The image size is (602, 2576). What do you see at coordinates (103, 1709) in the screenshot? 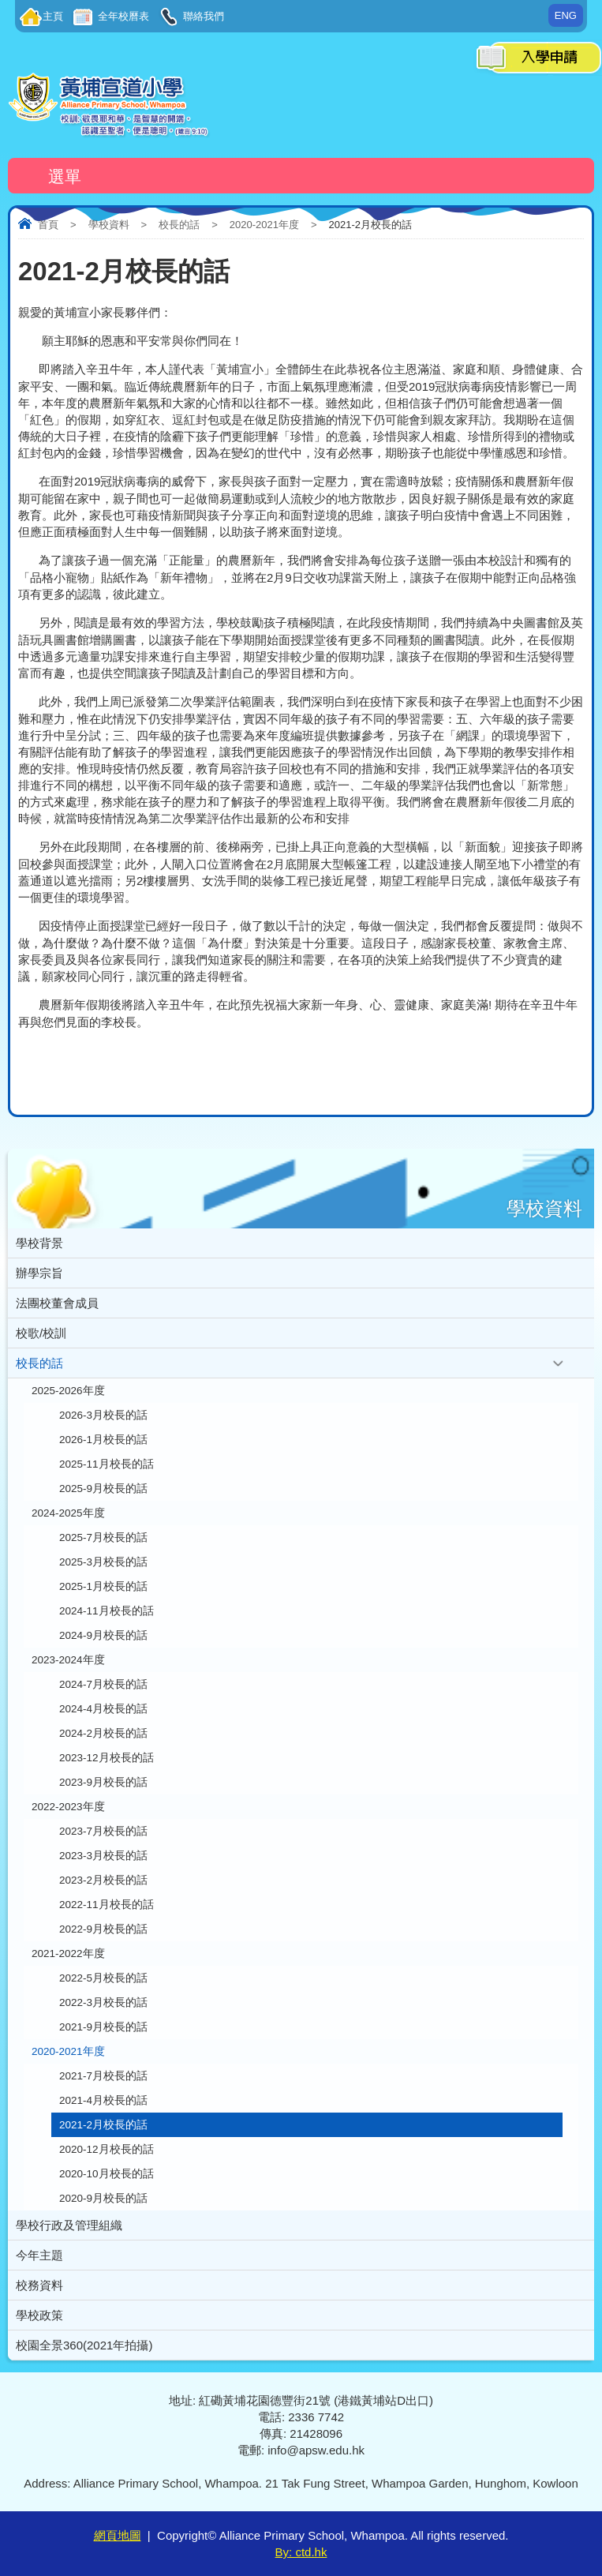
I see `2024-4月校長的話` at bounding box center [103, 1709].